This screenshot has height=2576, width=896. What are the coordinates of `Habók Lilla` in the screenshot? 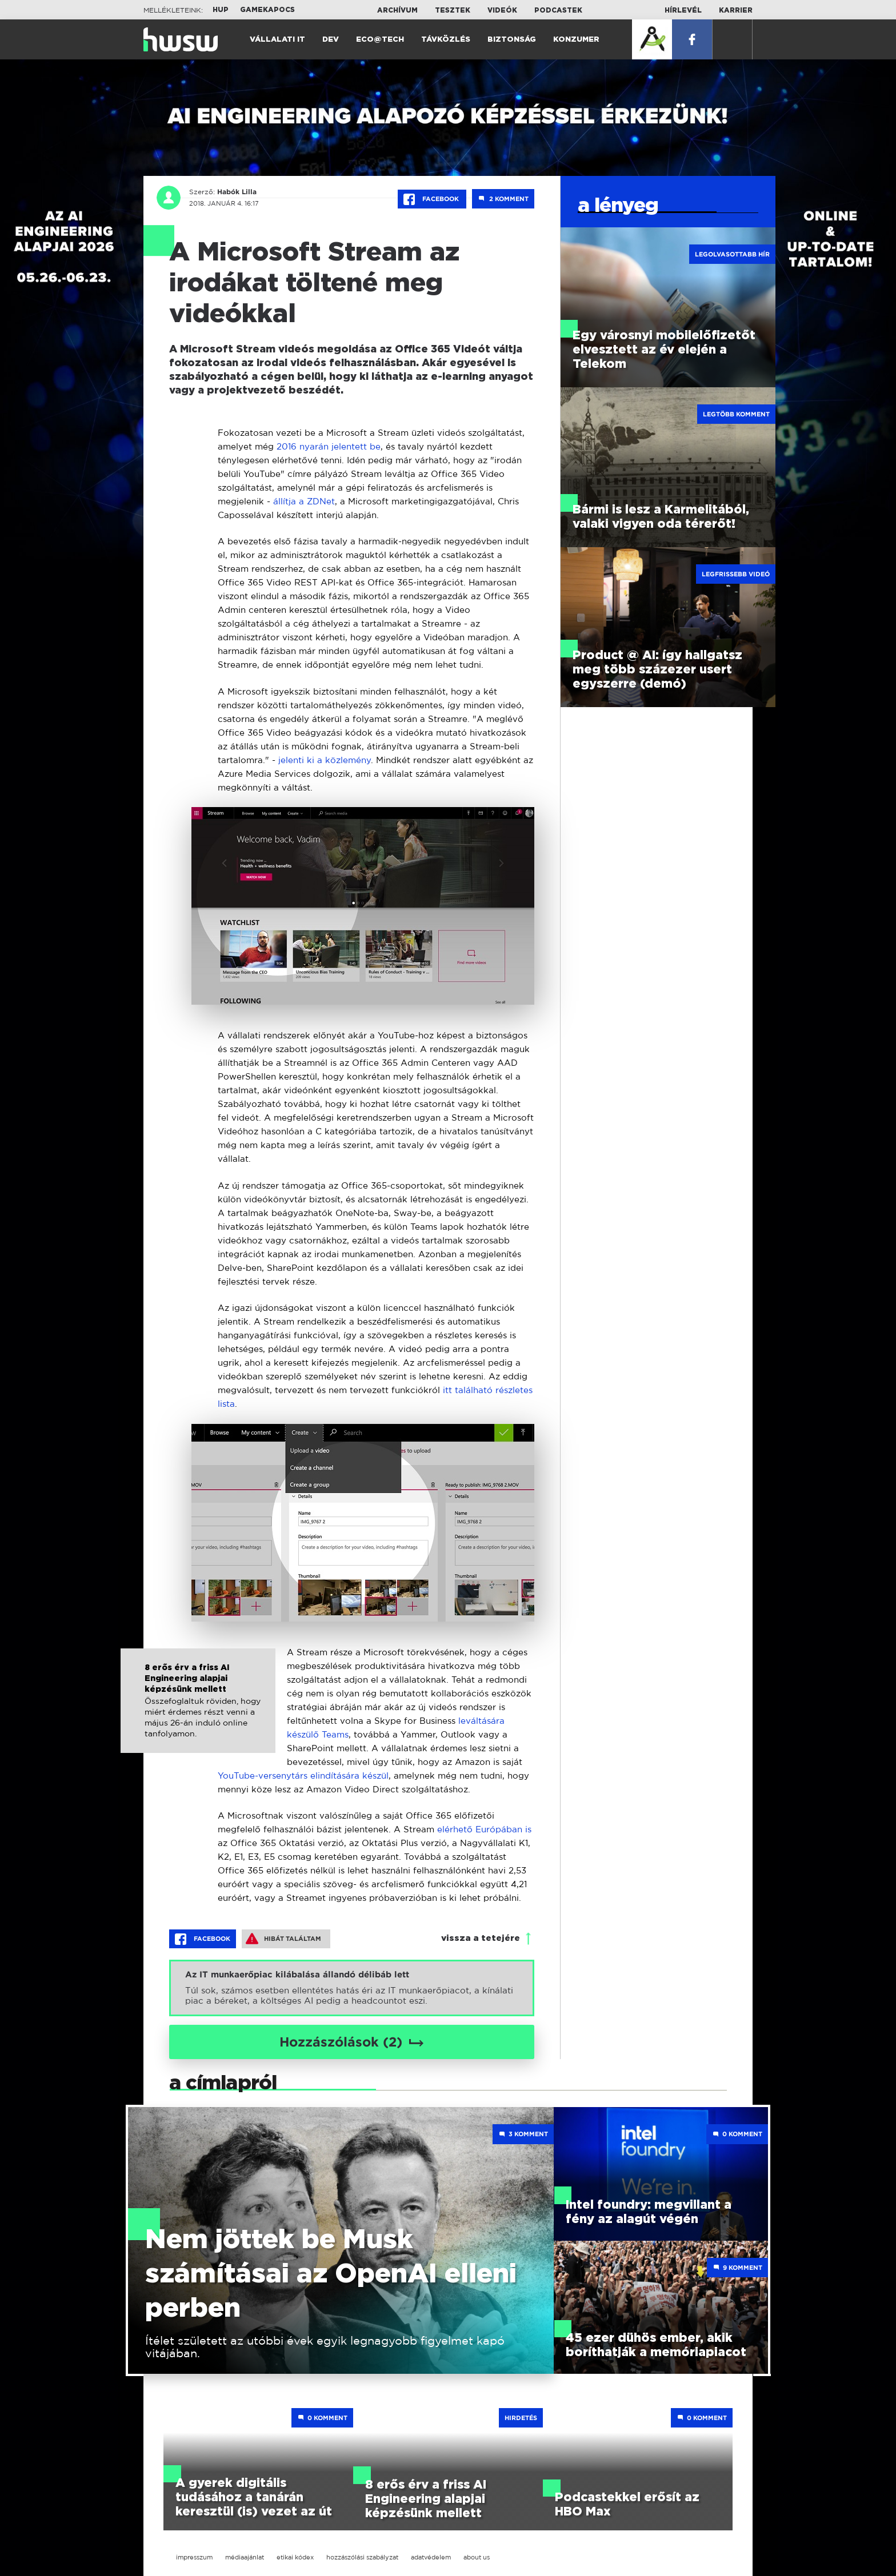 It's located at (237, 191).